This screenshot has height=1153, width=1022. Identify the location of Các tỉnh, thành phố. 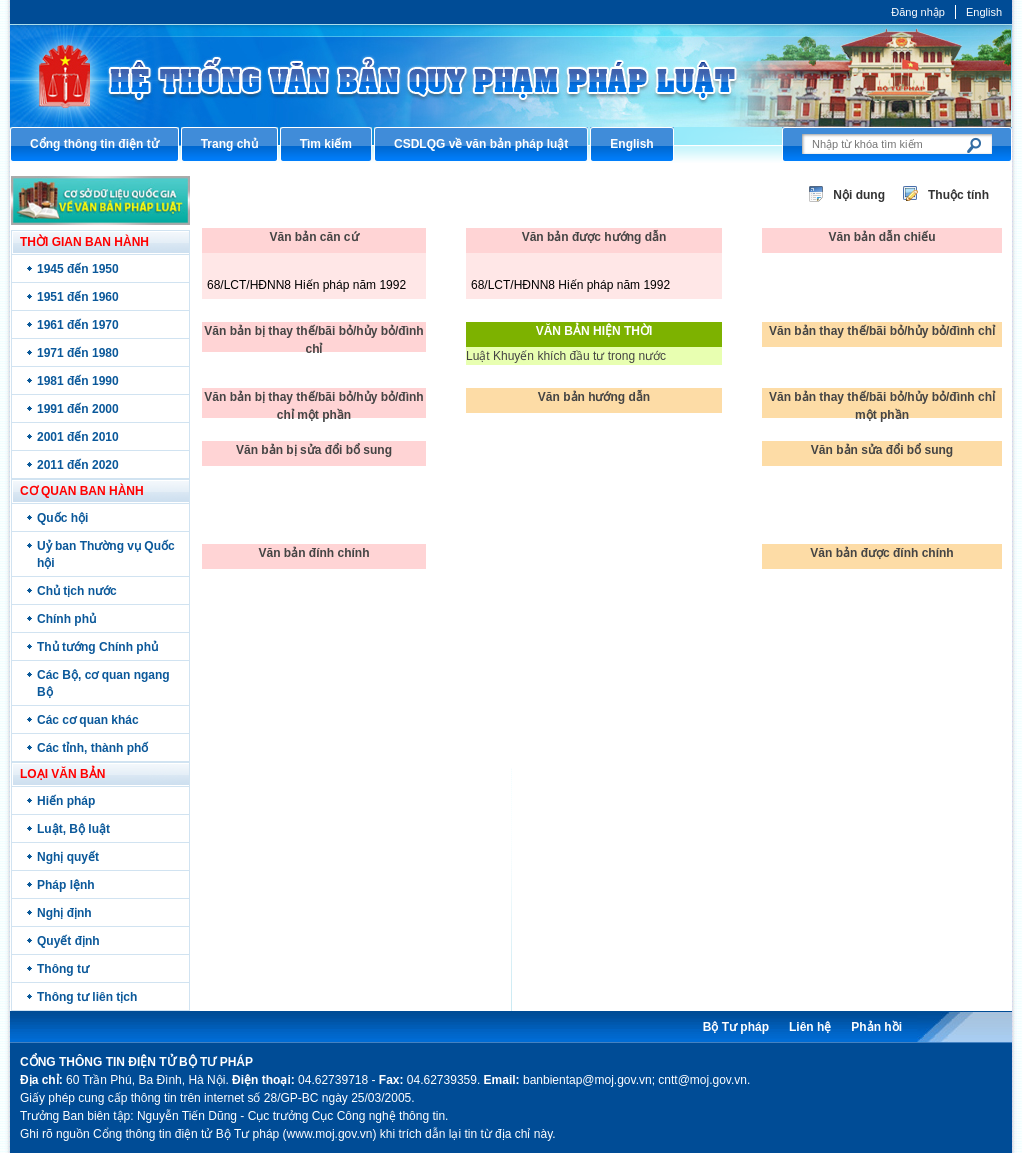
(92, 748).